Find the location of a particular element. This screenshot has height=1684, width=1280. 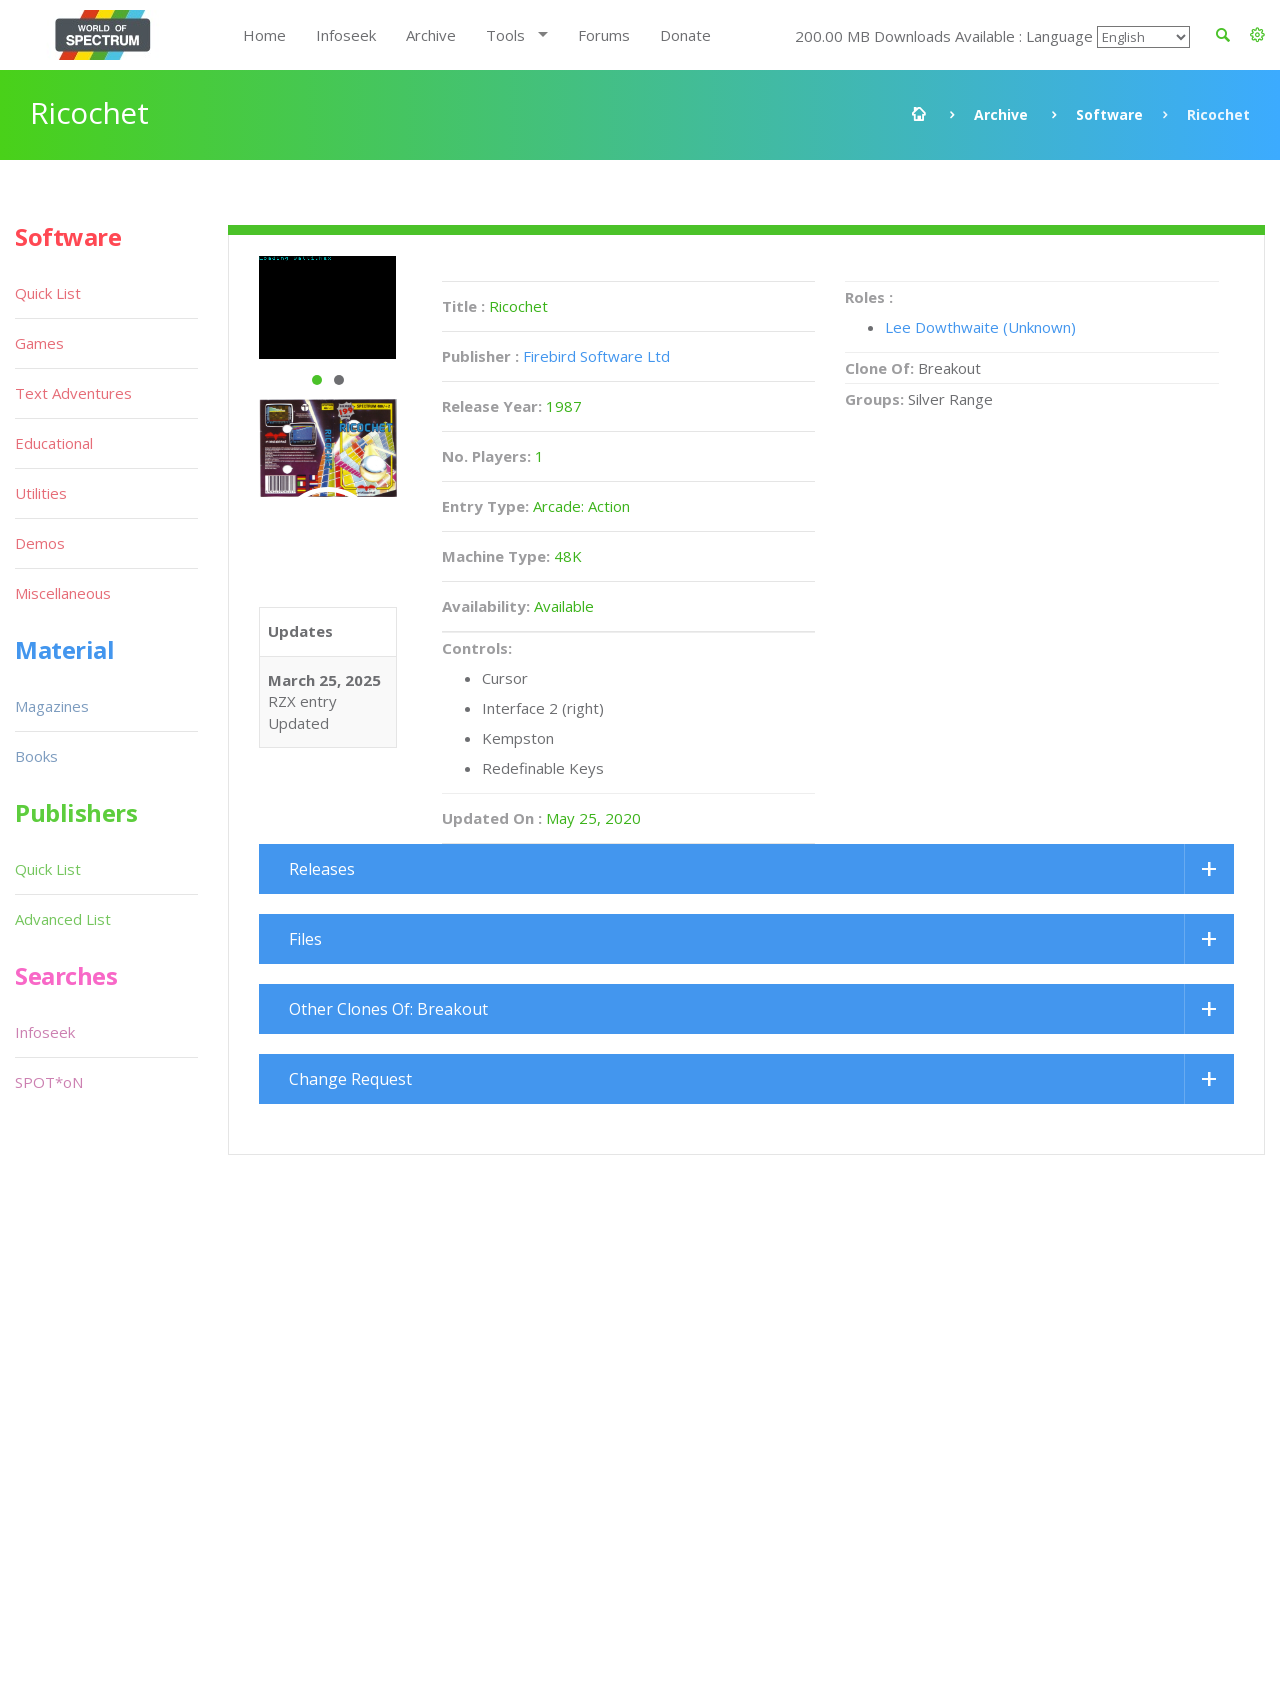

Other Clones Of: Breakout is located at coordinates (388, 1009).